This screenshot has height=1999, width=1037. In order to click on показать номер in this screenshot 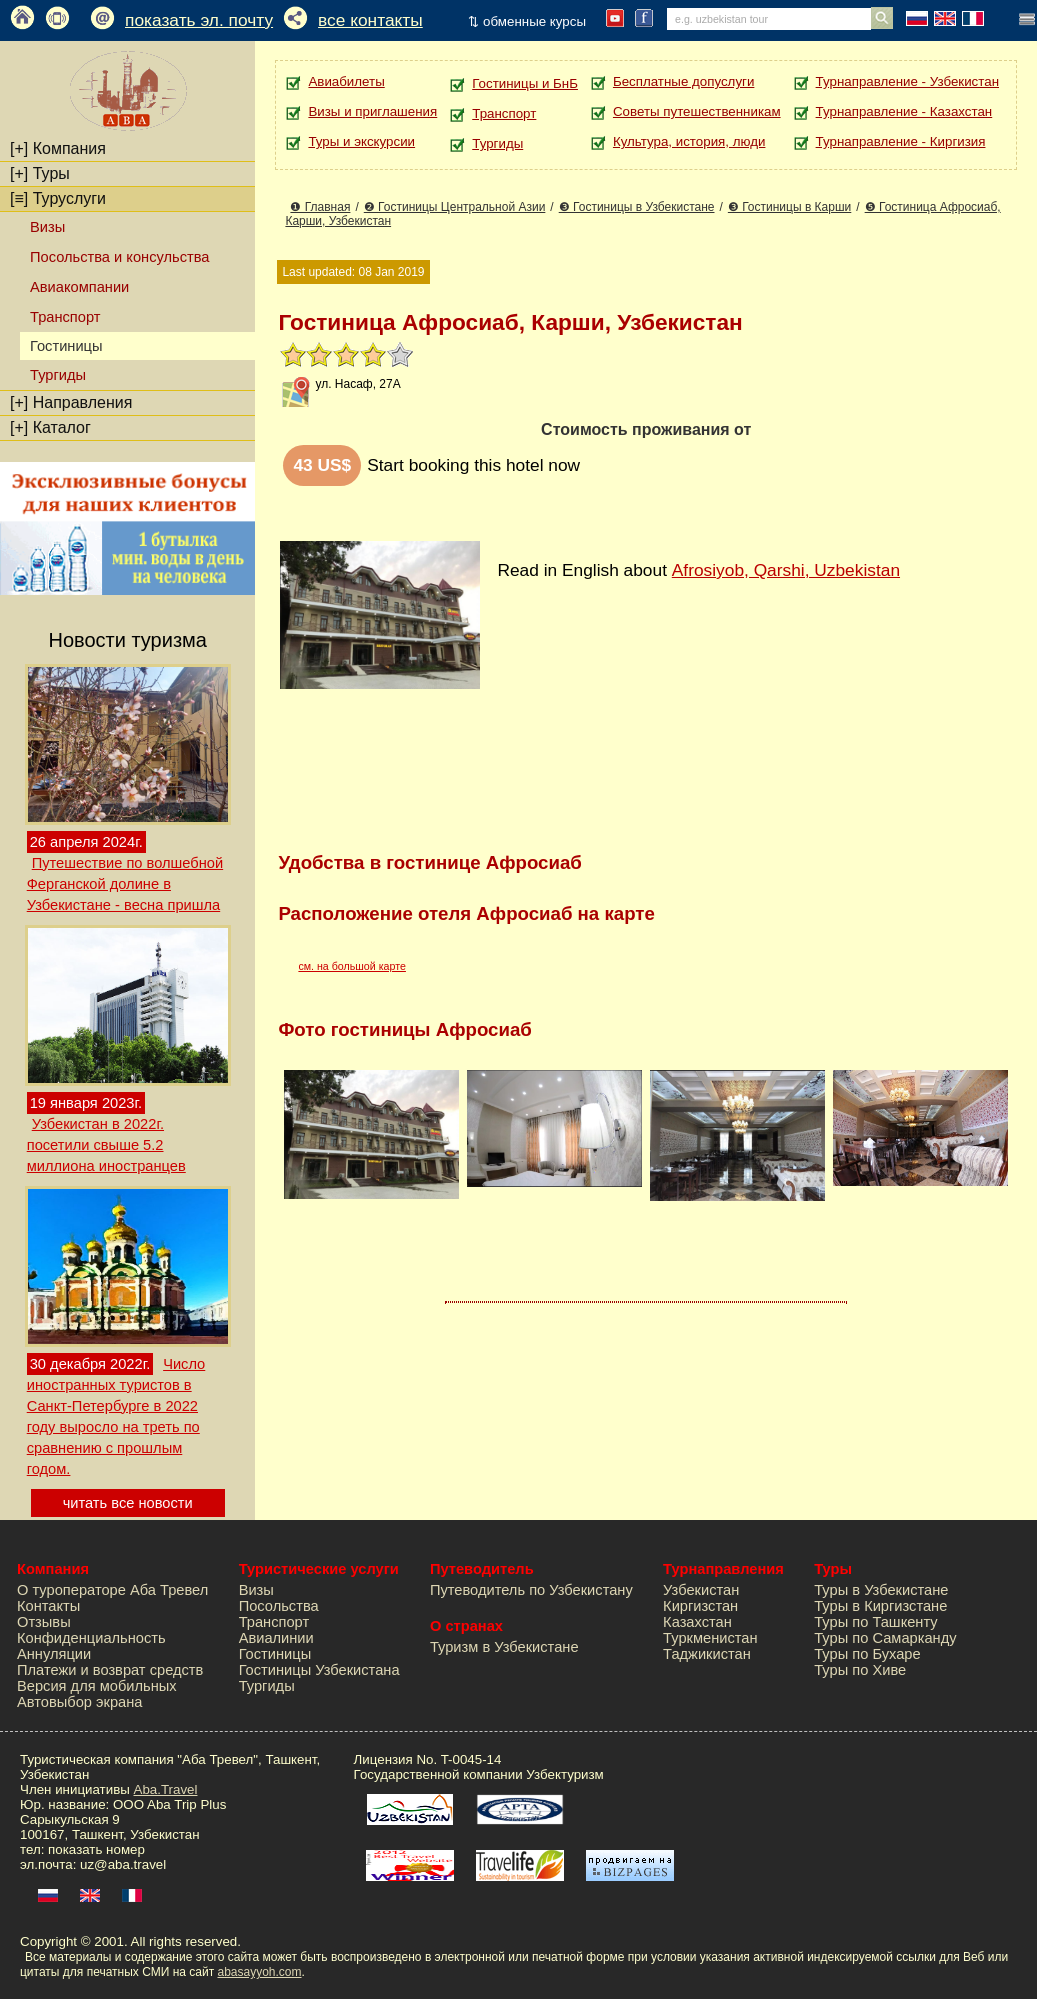, I will do `click(96, 1849)`.